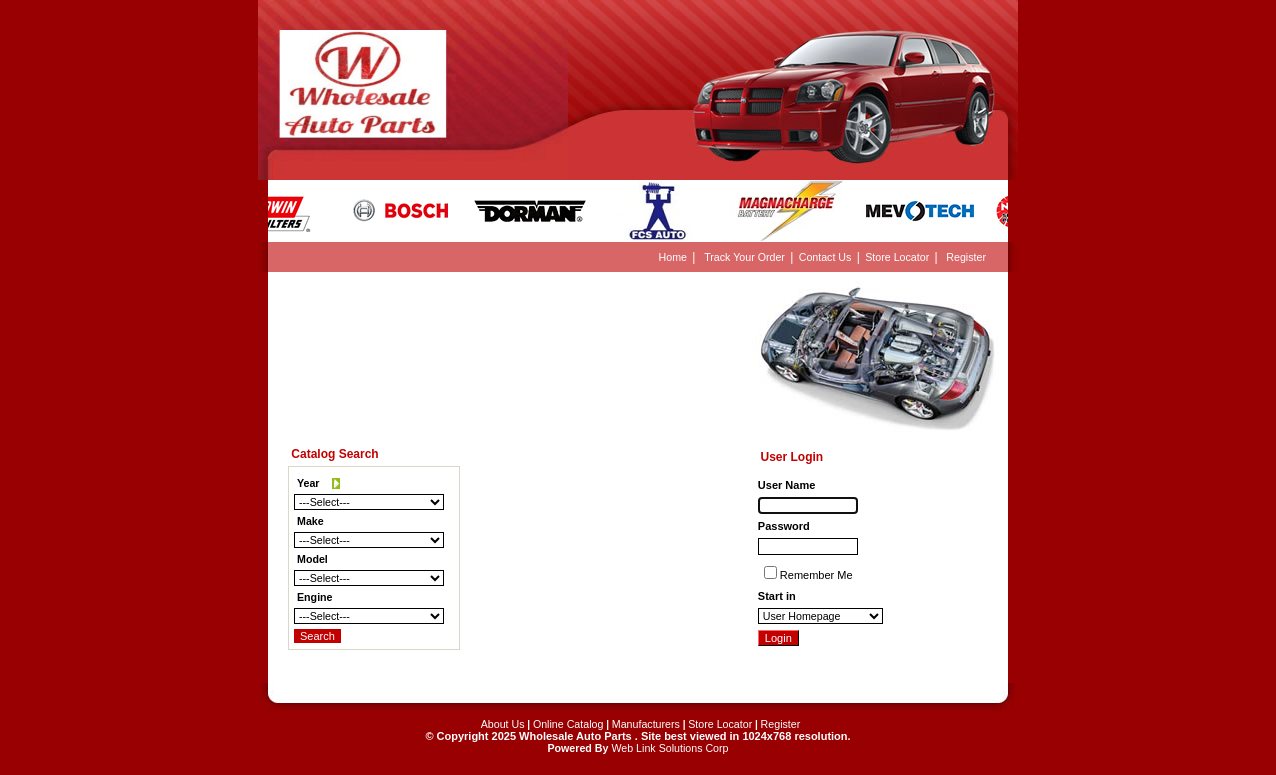 This screenshot has width=1276, height=775. I want to click on Track Your Order, so click(744, 257).